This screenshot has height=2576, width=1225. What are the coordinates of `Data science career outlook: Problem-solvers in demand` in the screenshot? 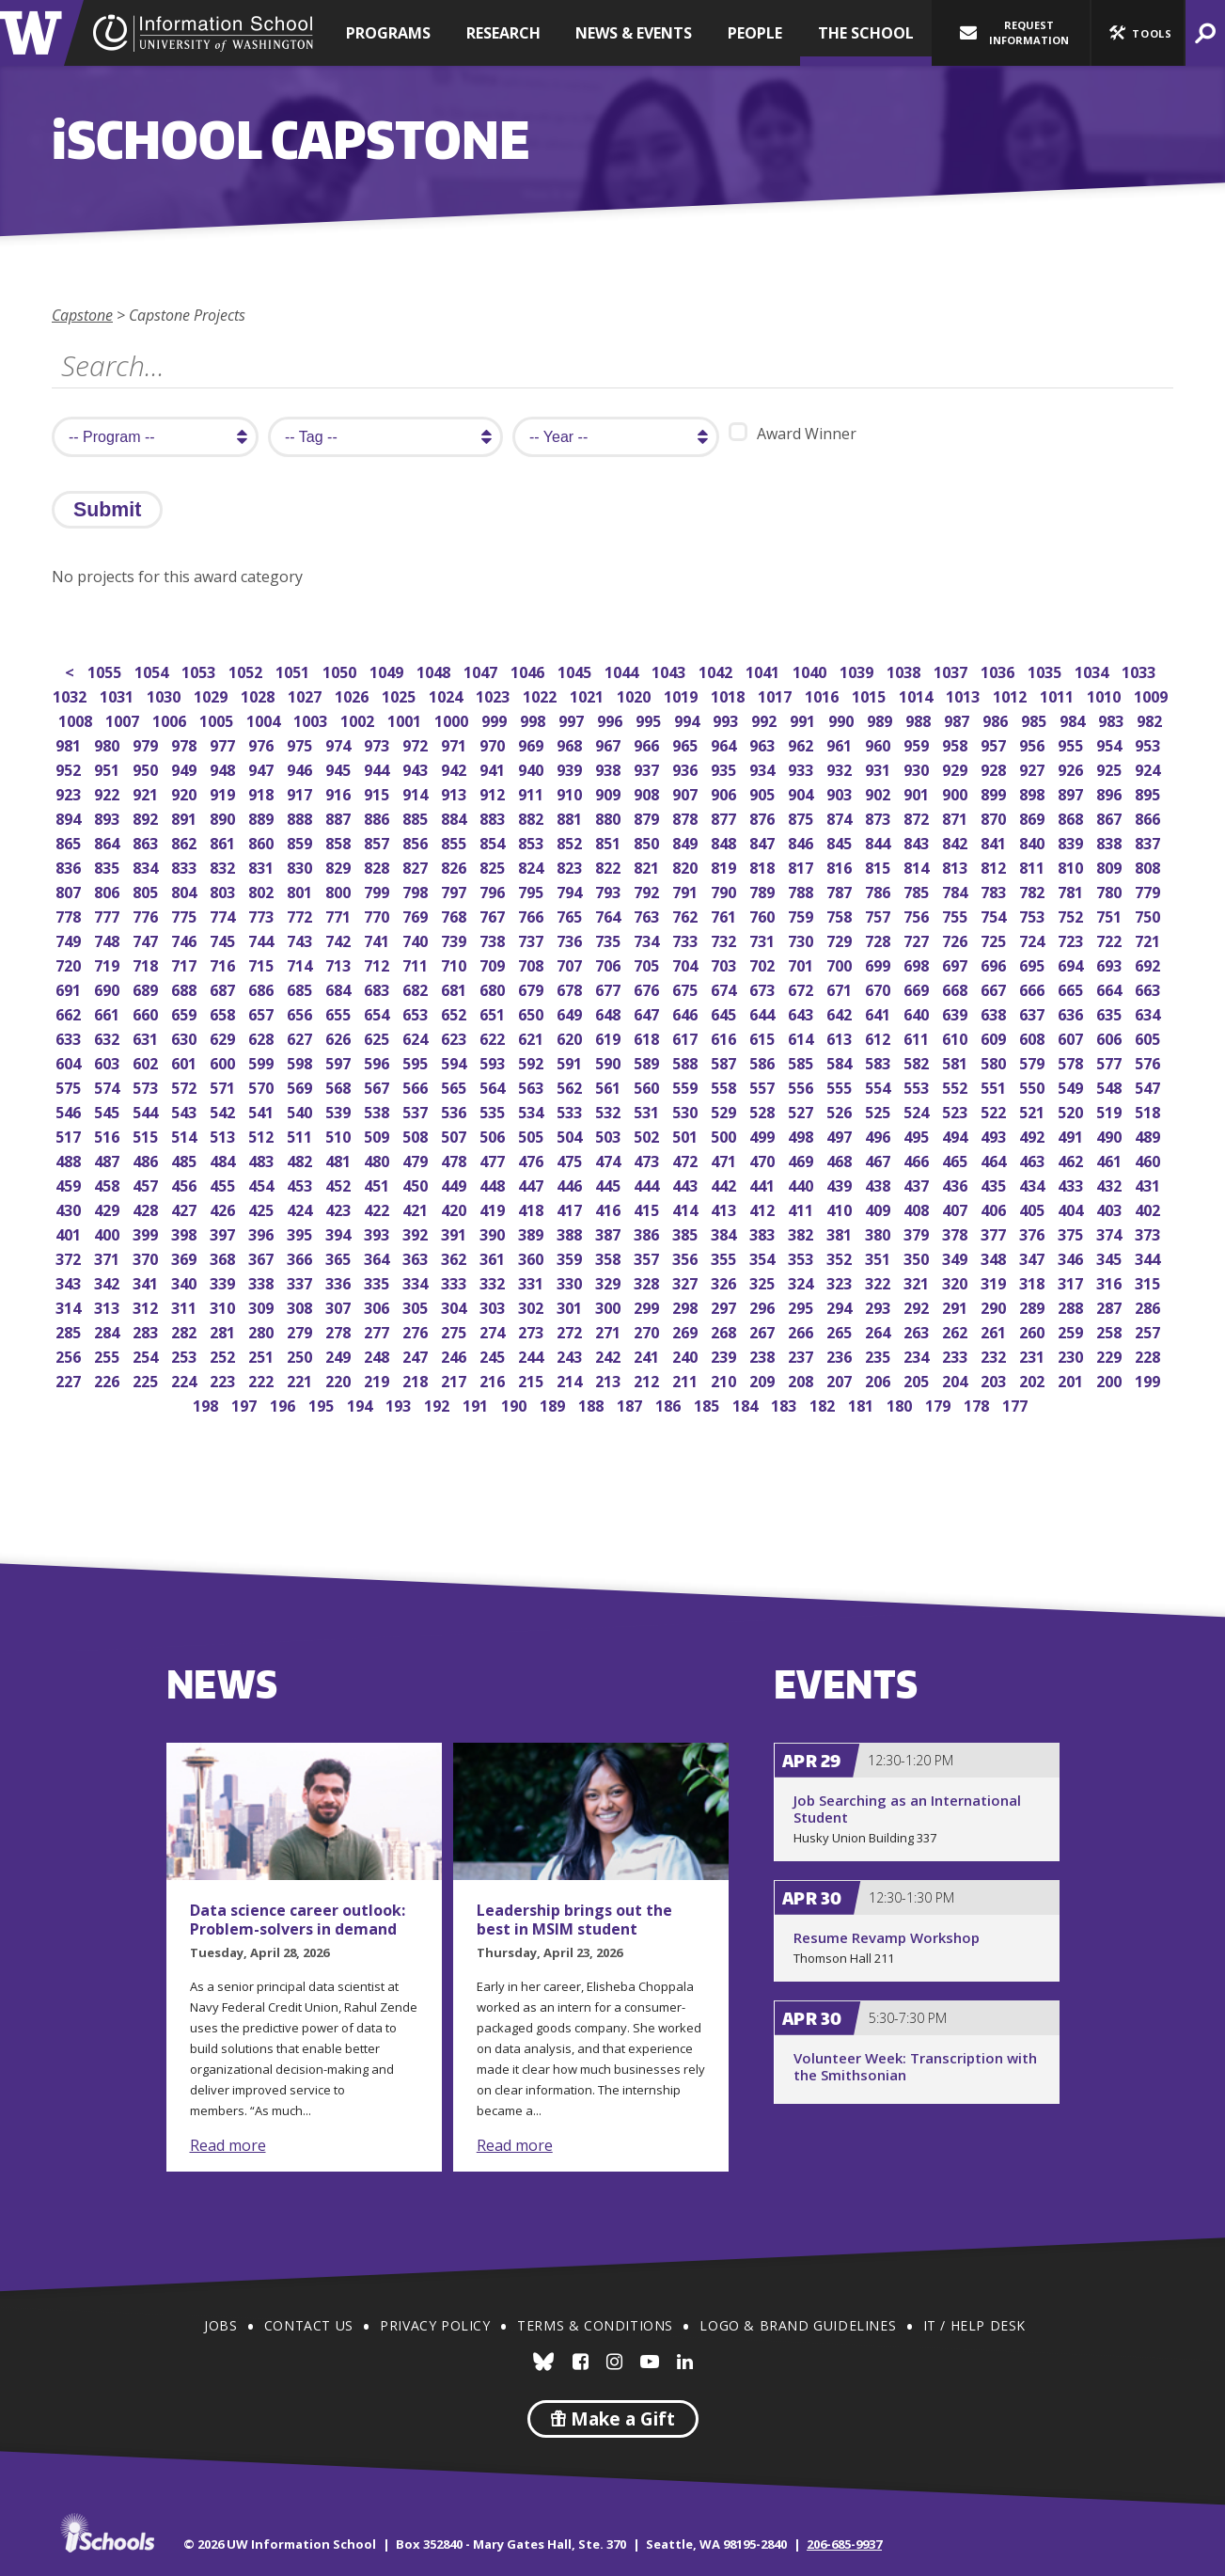 It's located at (297, 1919).